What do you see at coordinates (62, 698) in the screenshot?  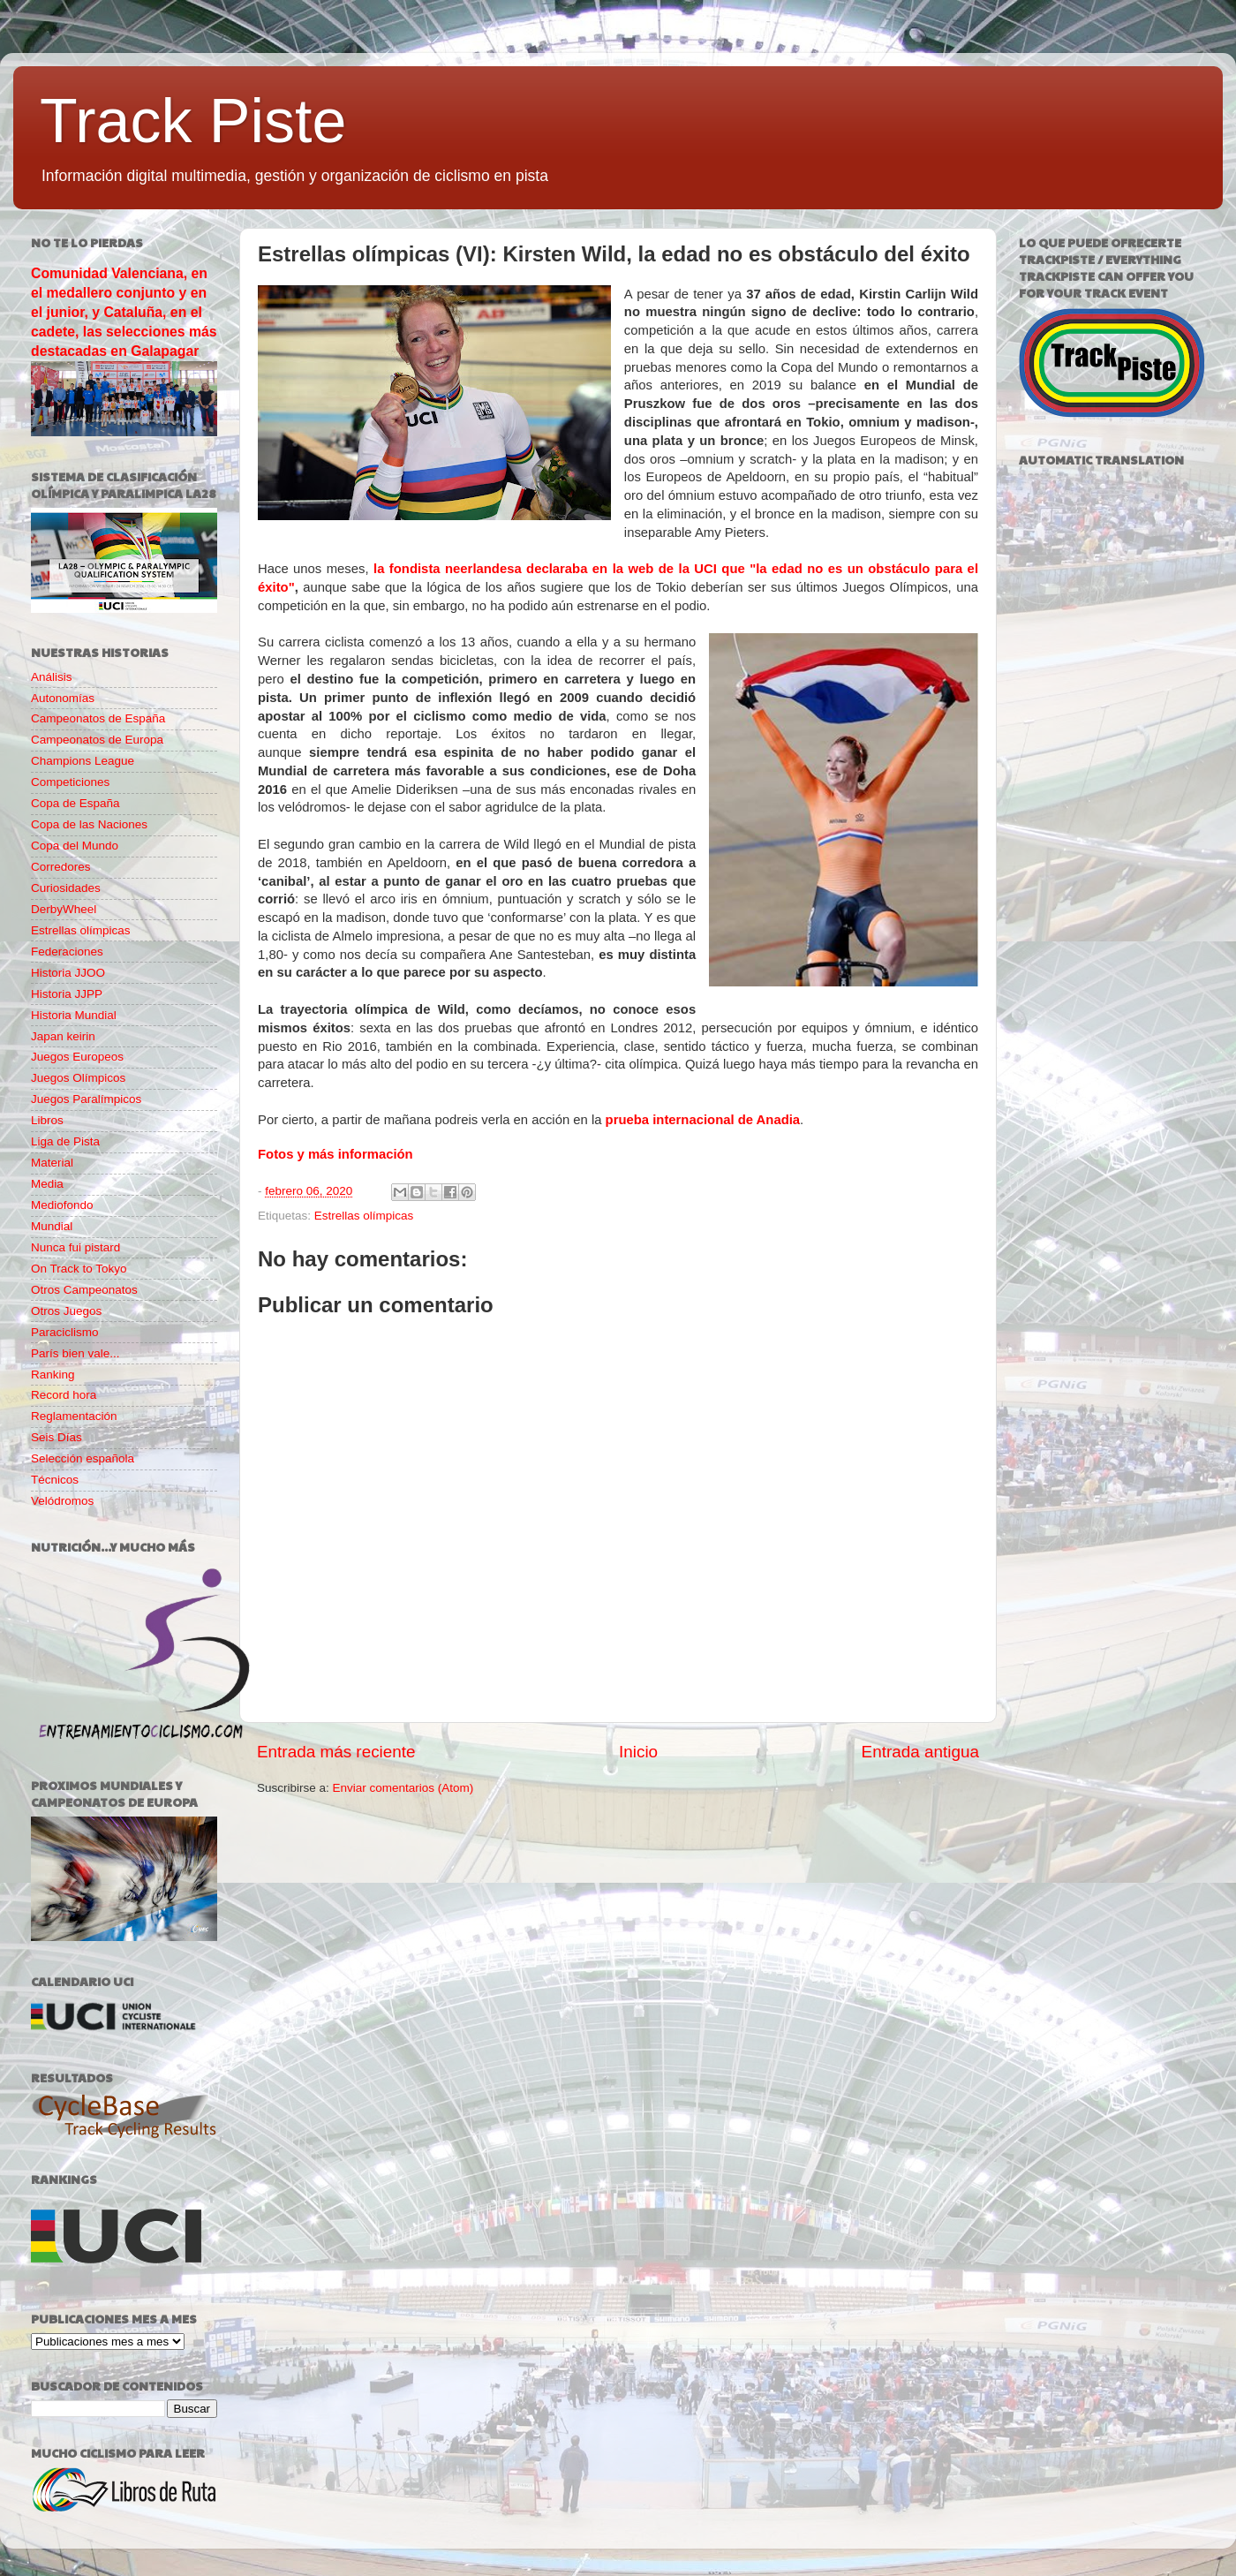 I see `Autonomías` at bounding box center [62, 698].